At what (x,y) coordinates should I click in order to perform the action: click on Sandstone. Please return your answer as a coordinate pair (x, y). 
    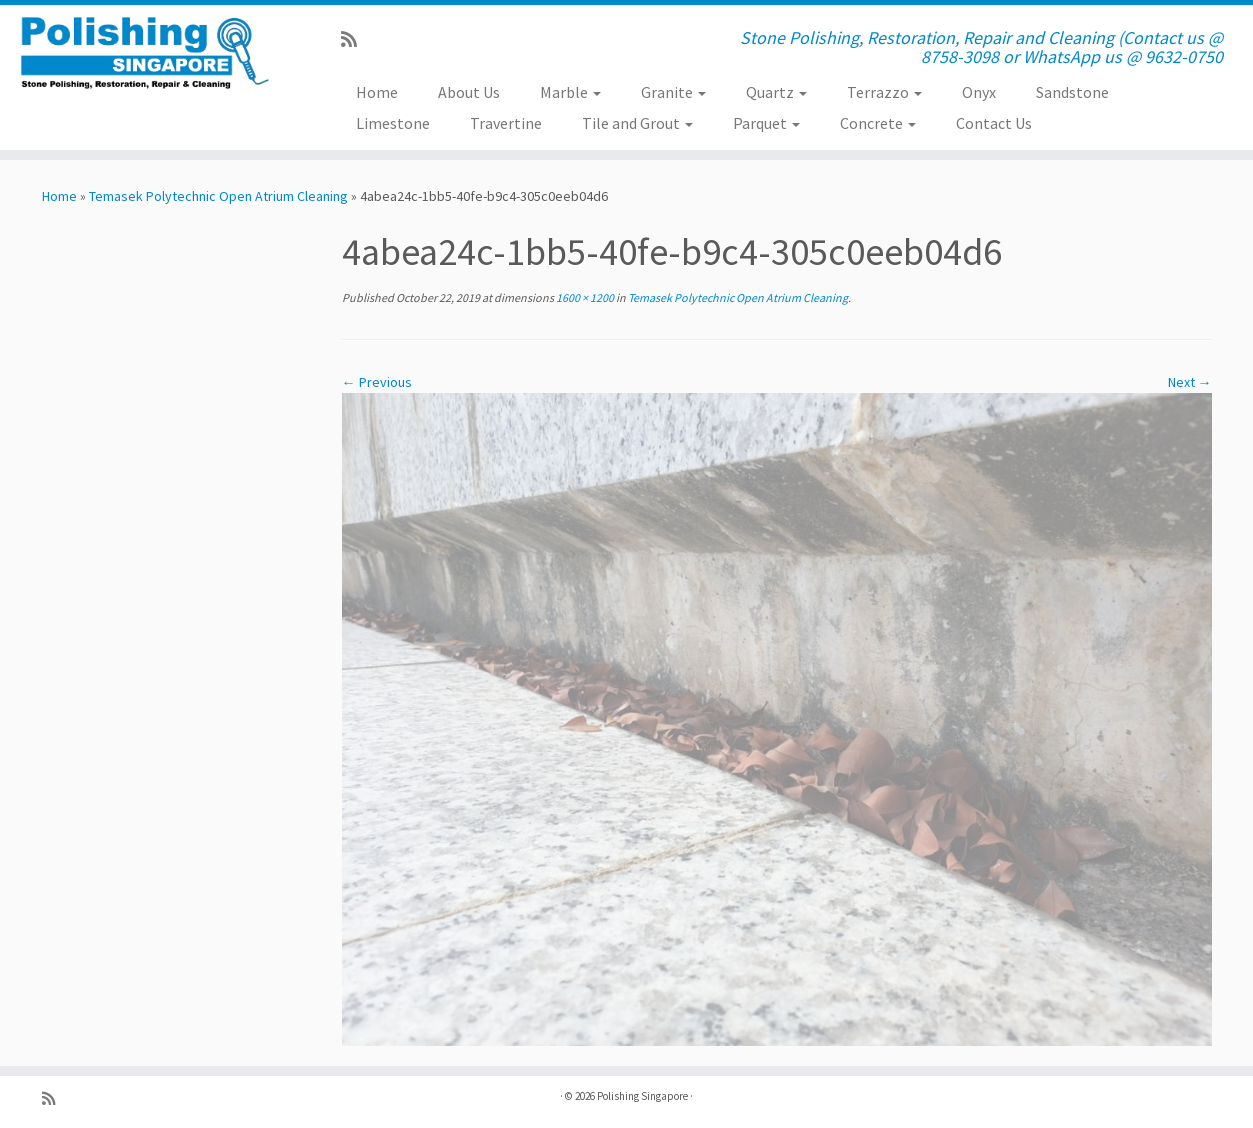
    Looking at the image, I should click on (1072, 92).